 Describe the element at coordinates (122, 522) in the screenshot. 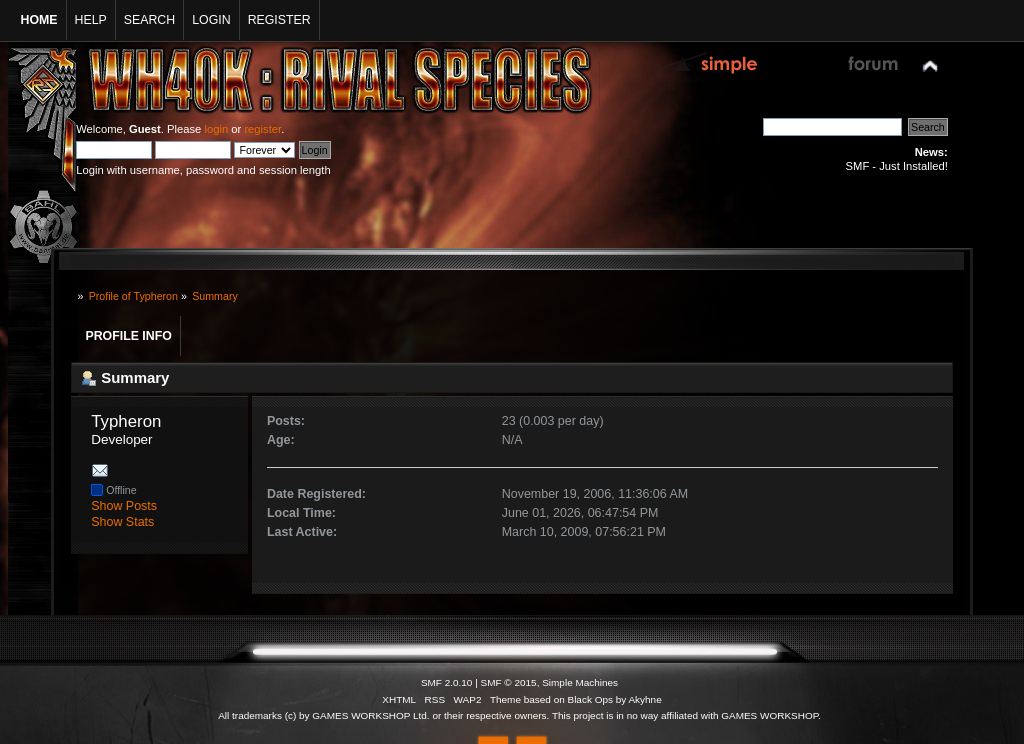

I see `Show Stats` at that location.